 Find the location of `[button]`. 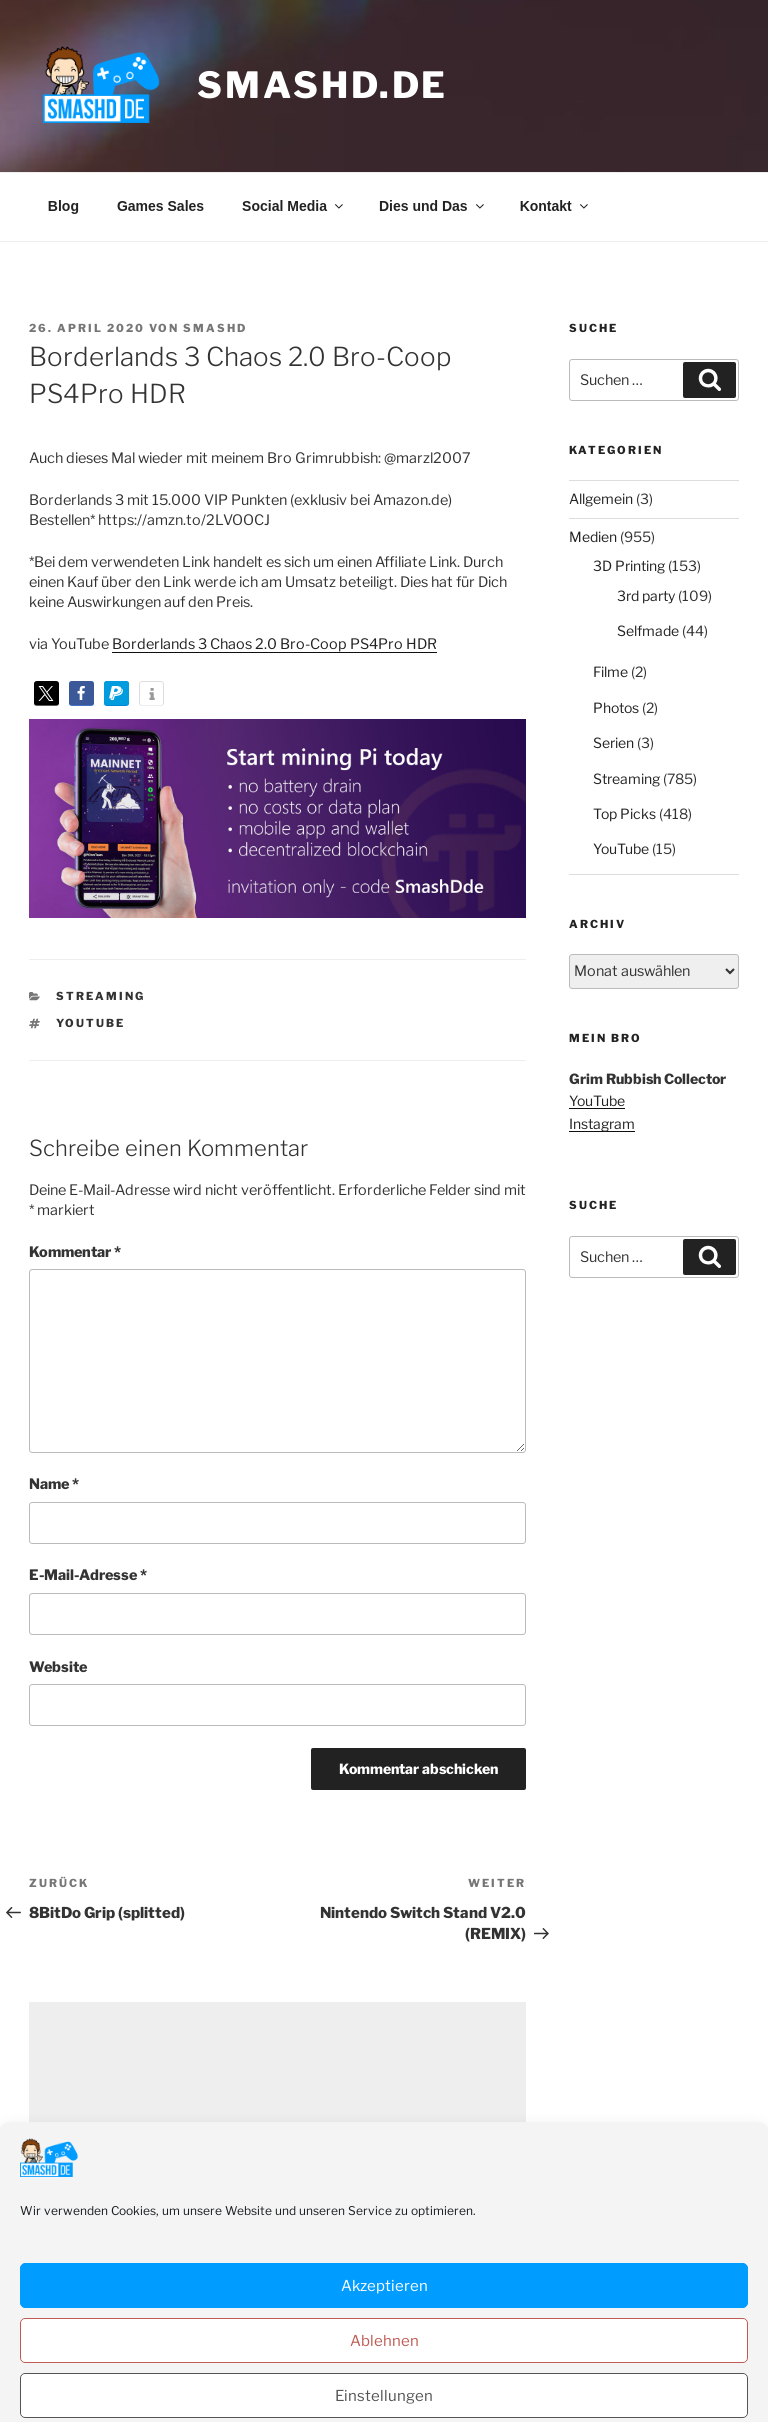

[button] is located at coordinates (46, 693).